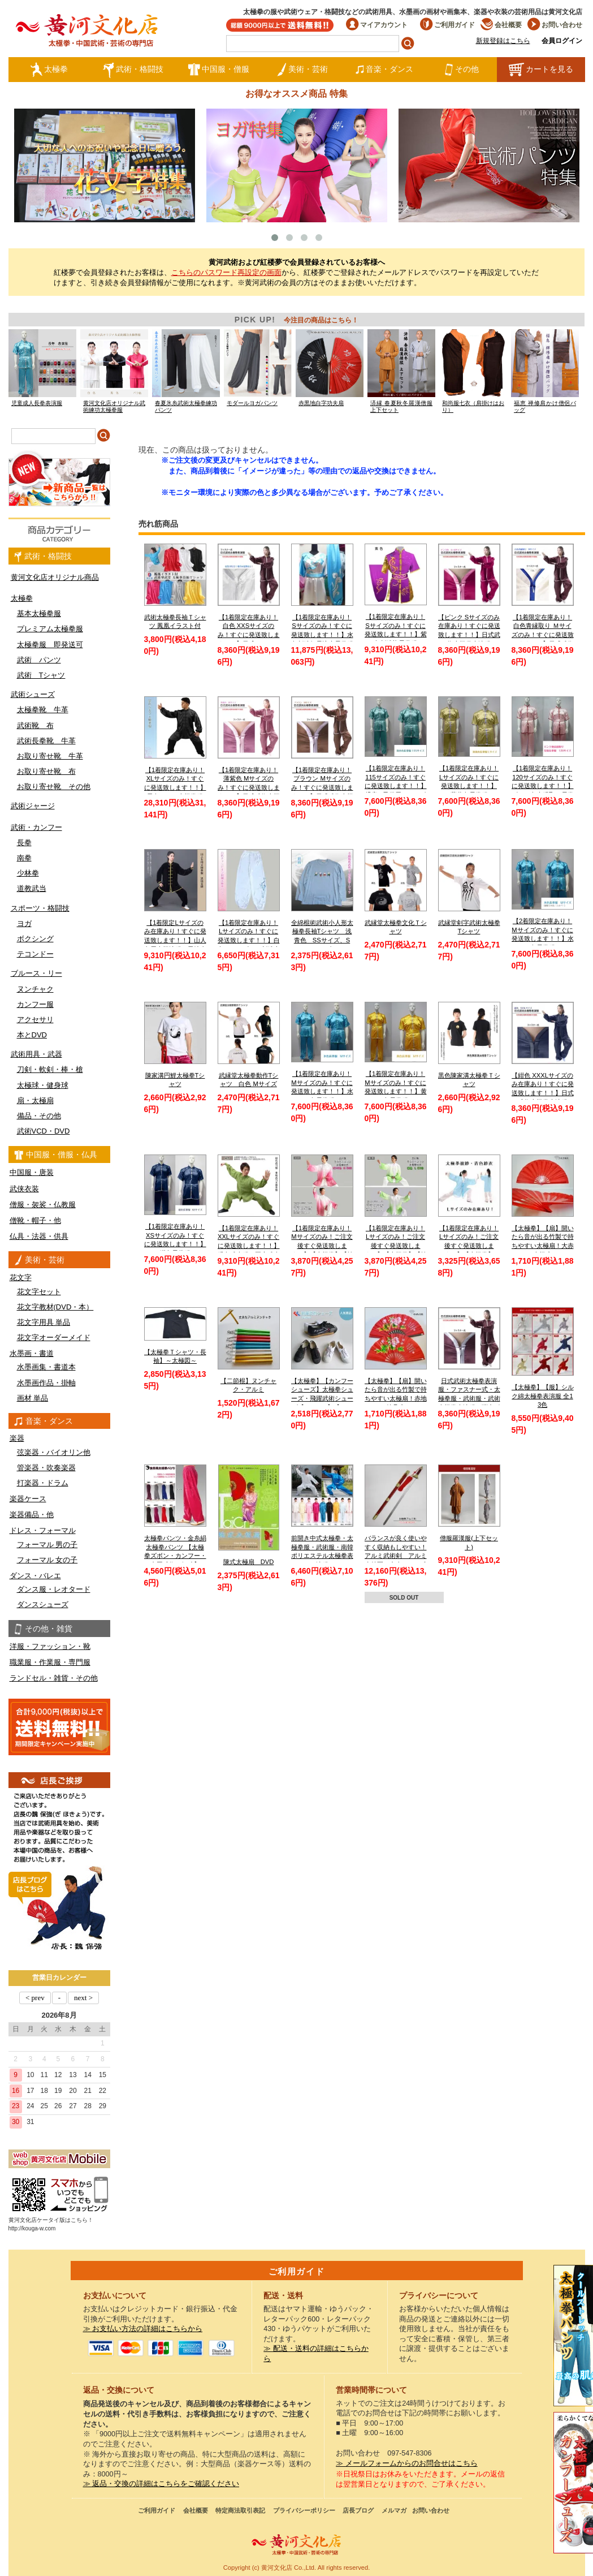 The image size is (593, 2576). Describe the element at coordinates (33, 694) in the screenshot. I see `武術シューズ` at that location.